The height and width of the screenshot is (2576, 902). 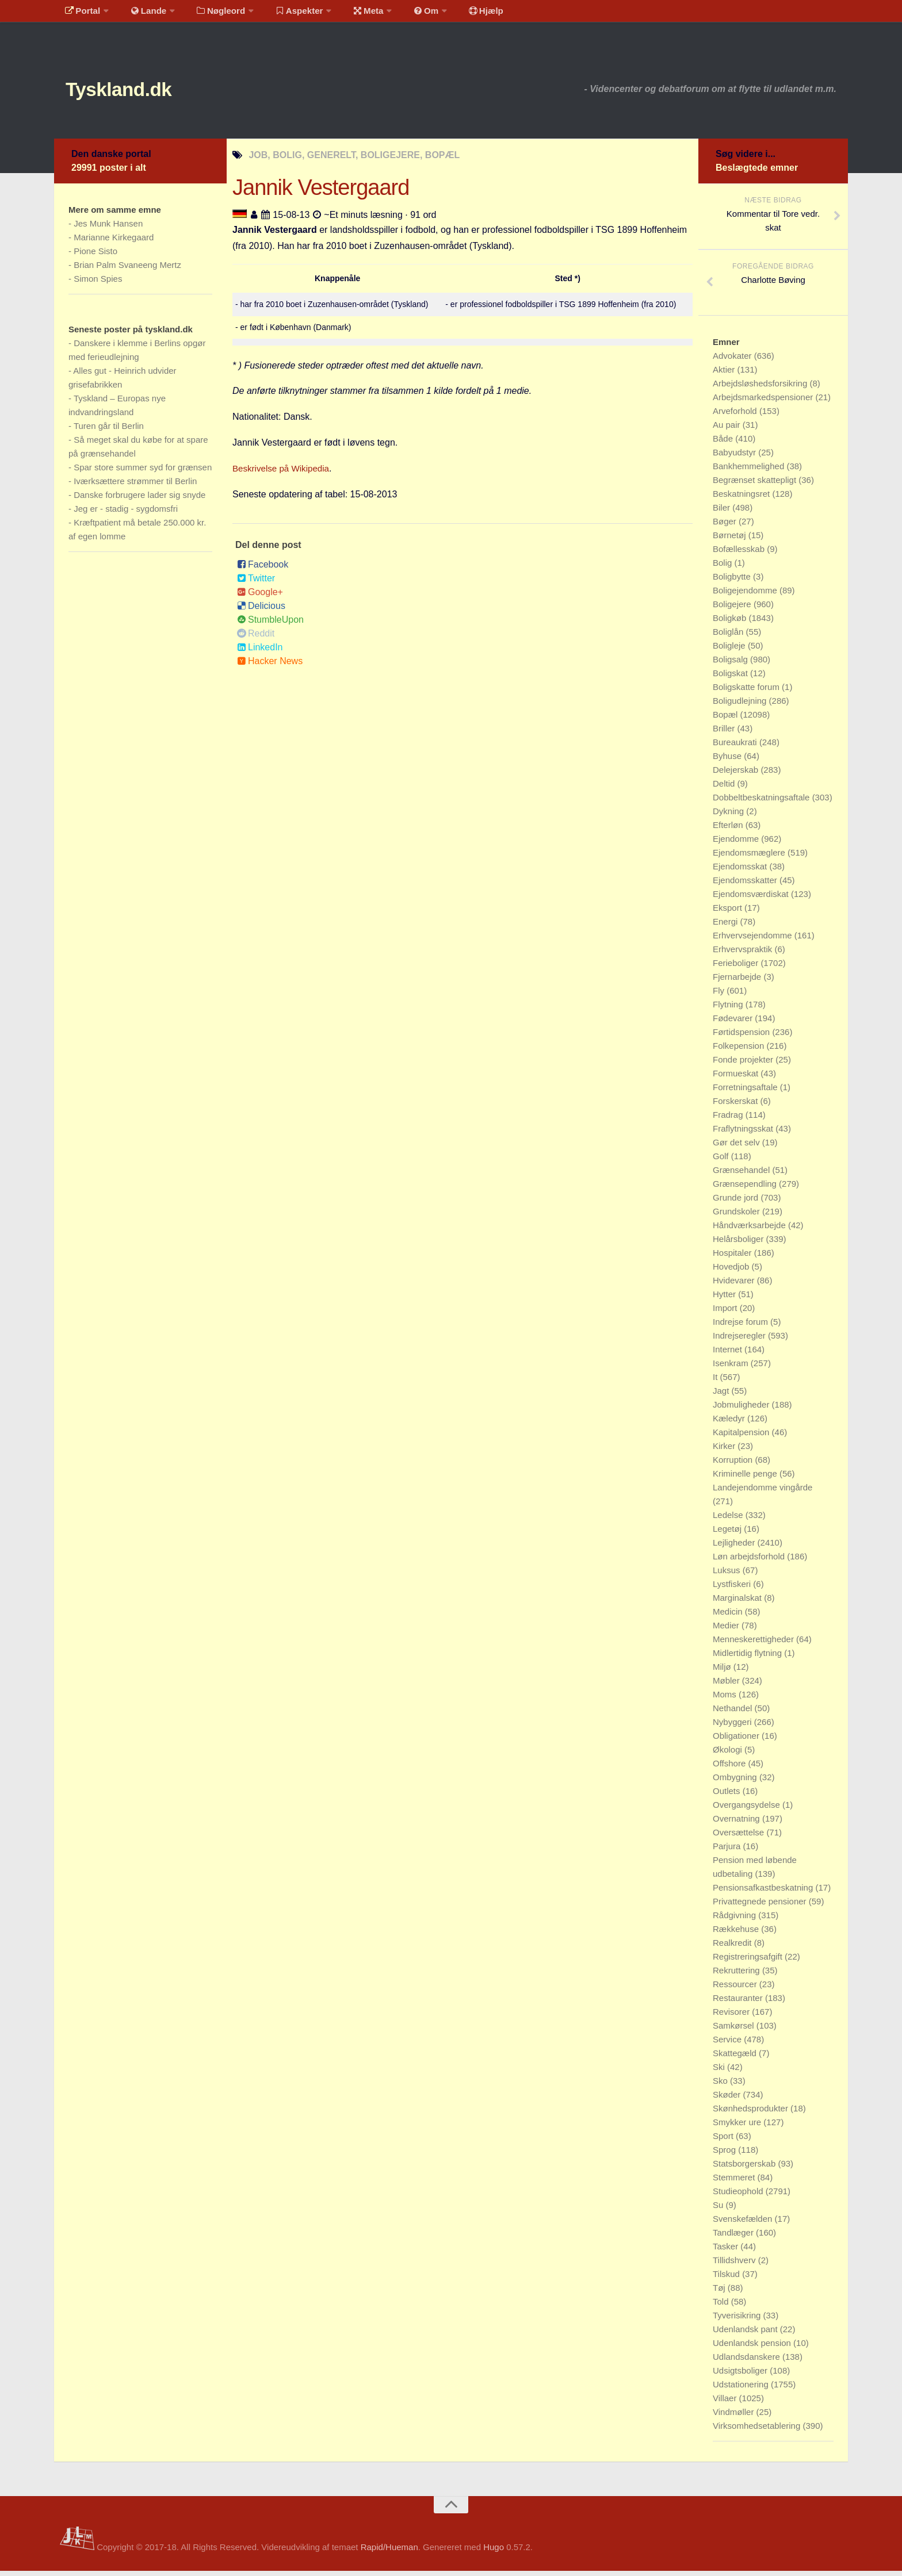 What do you see at coordinates (739, 2003) in the screenshot?
I see `Restauranter` at bounding box center [739, 2003].